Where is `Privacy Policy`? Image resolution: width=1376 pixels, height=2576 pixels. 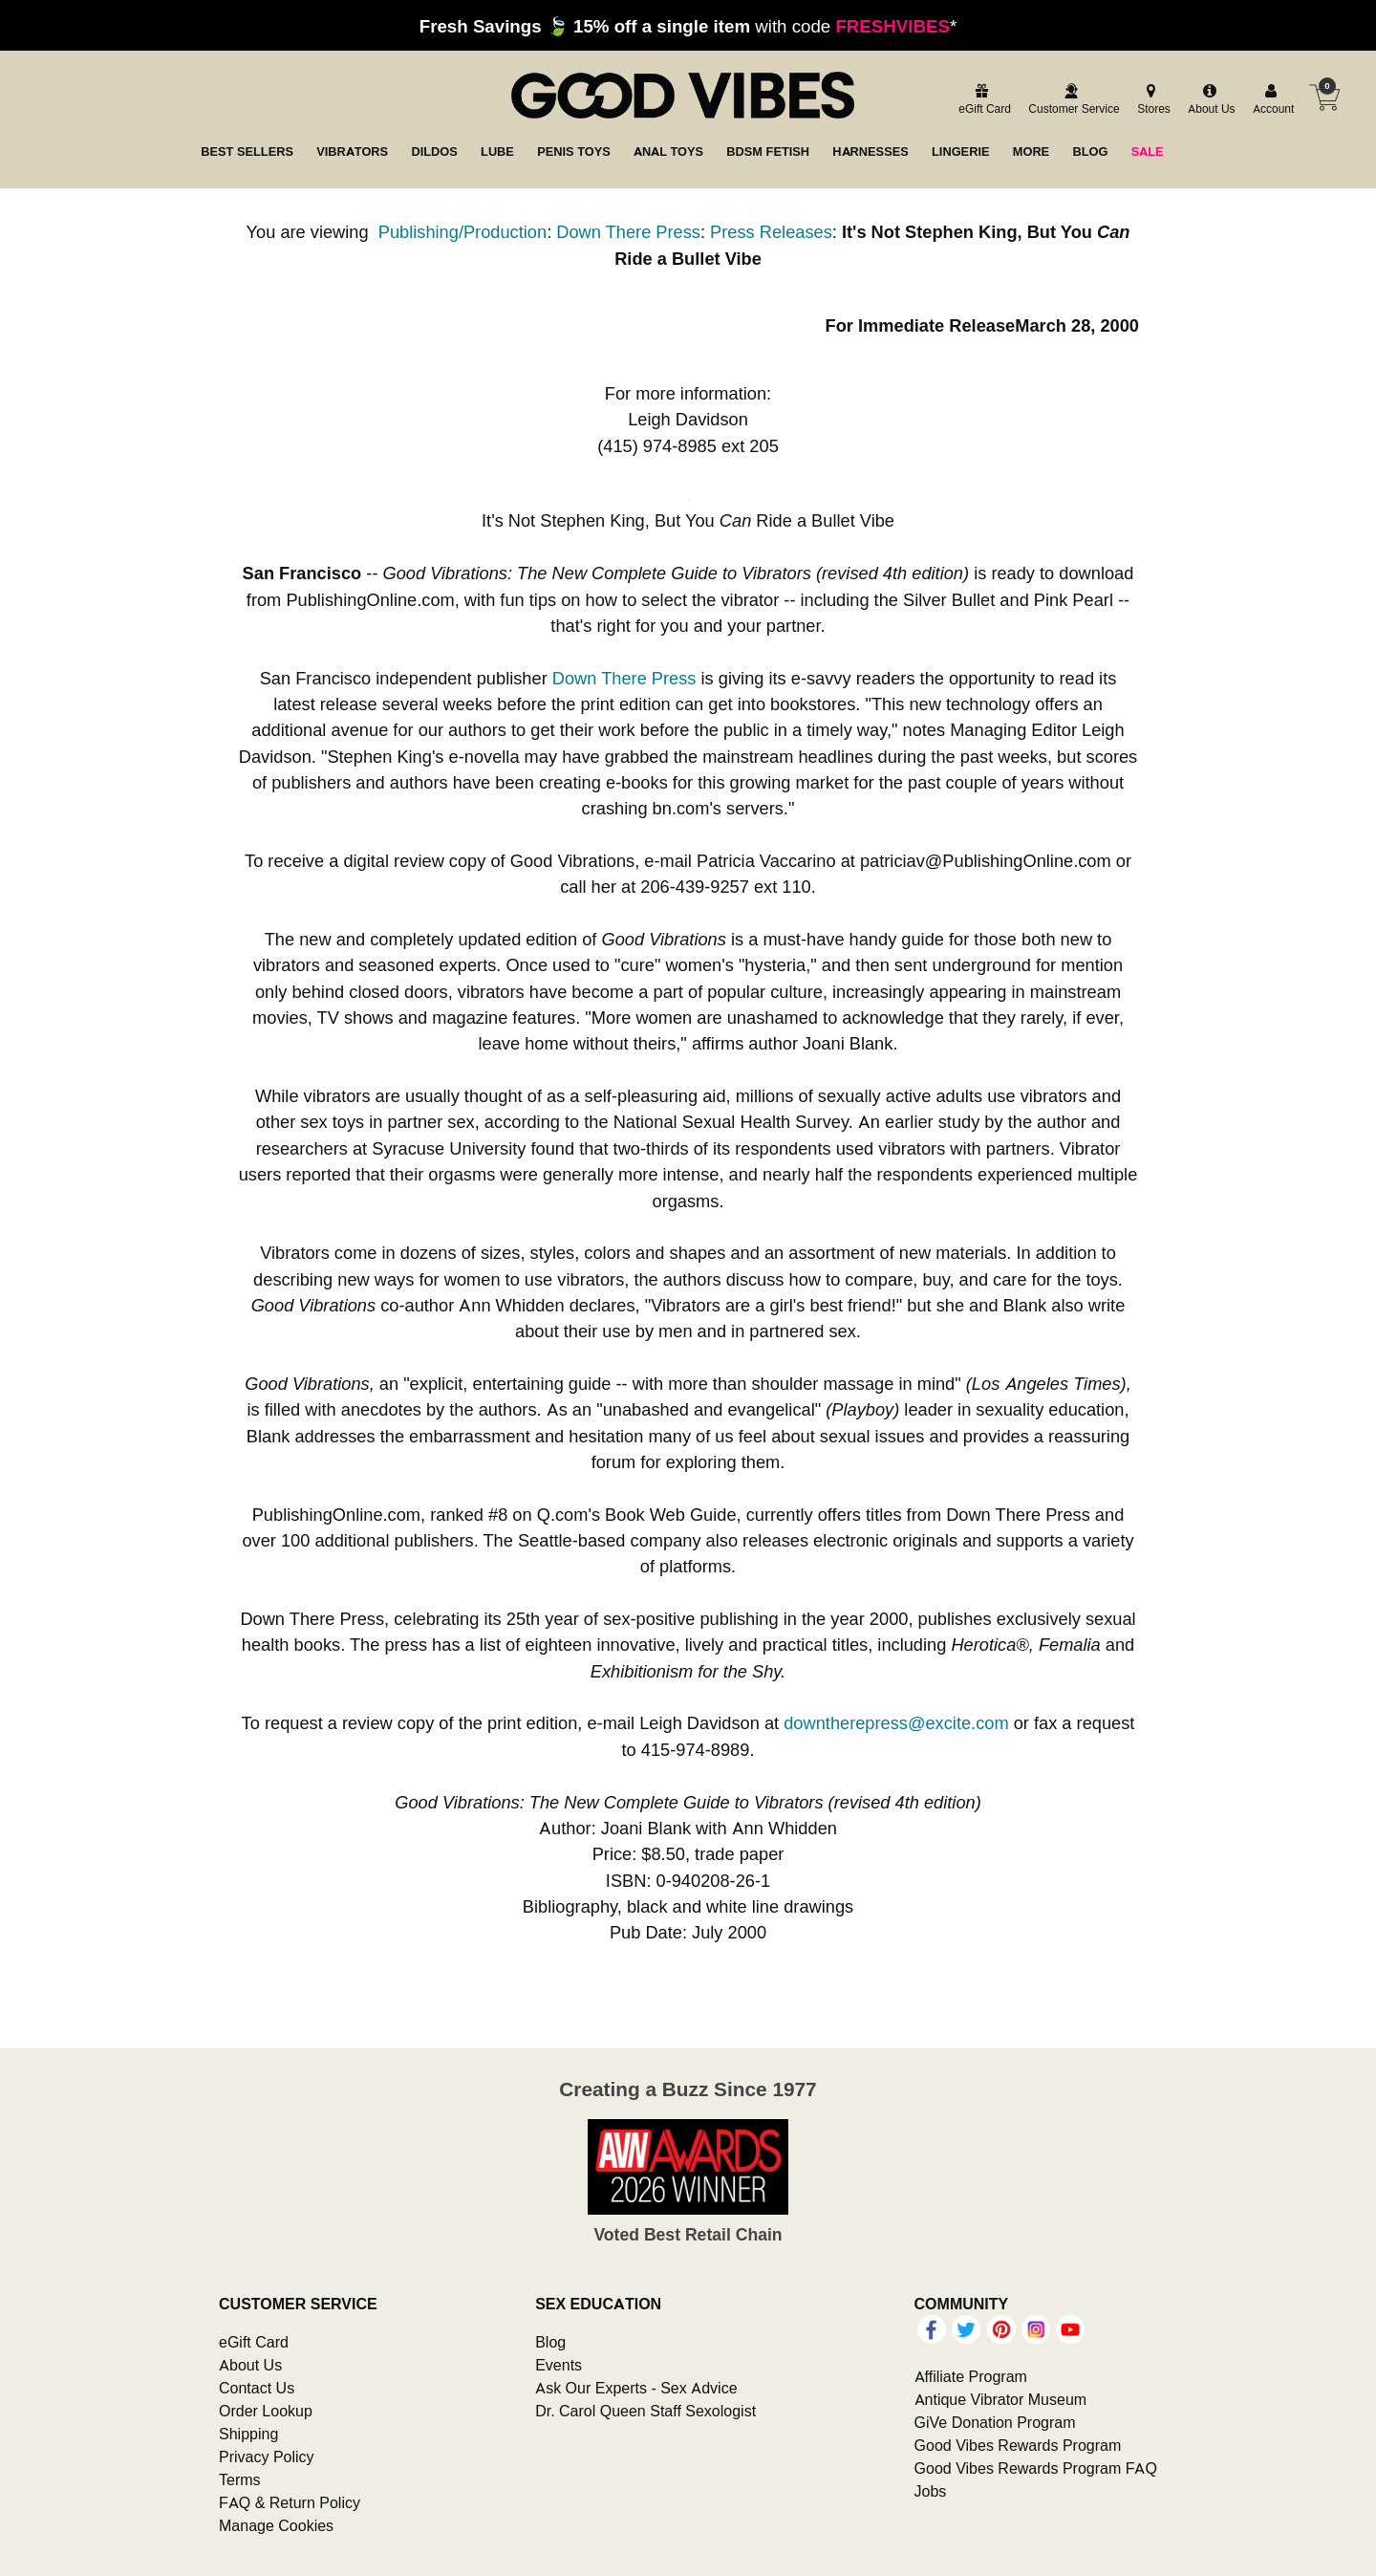 Privacy Policy is located at coordinates (266, 2456).